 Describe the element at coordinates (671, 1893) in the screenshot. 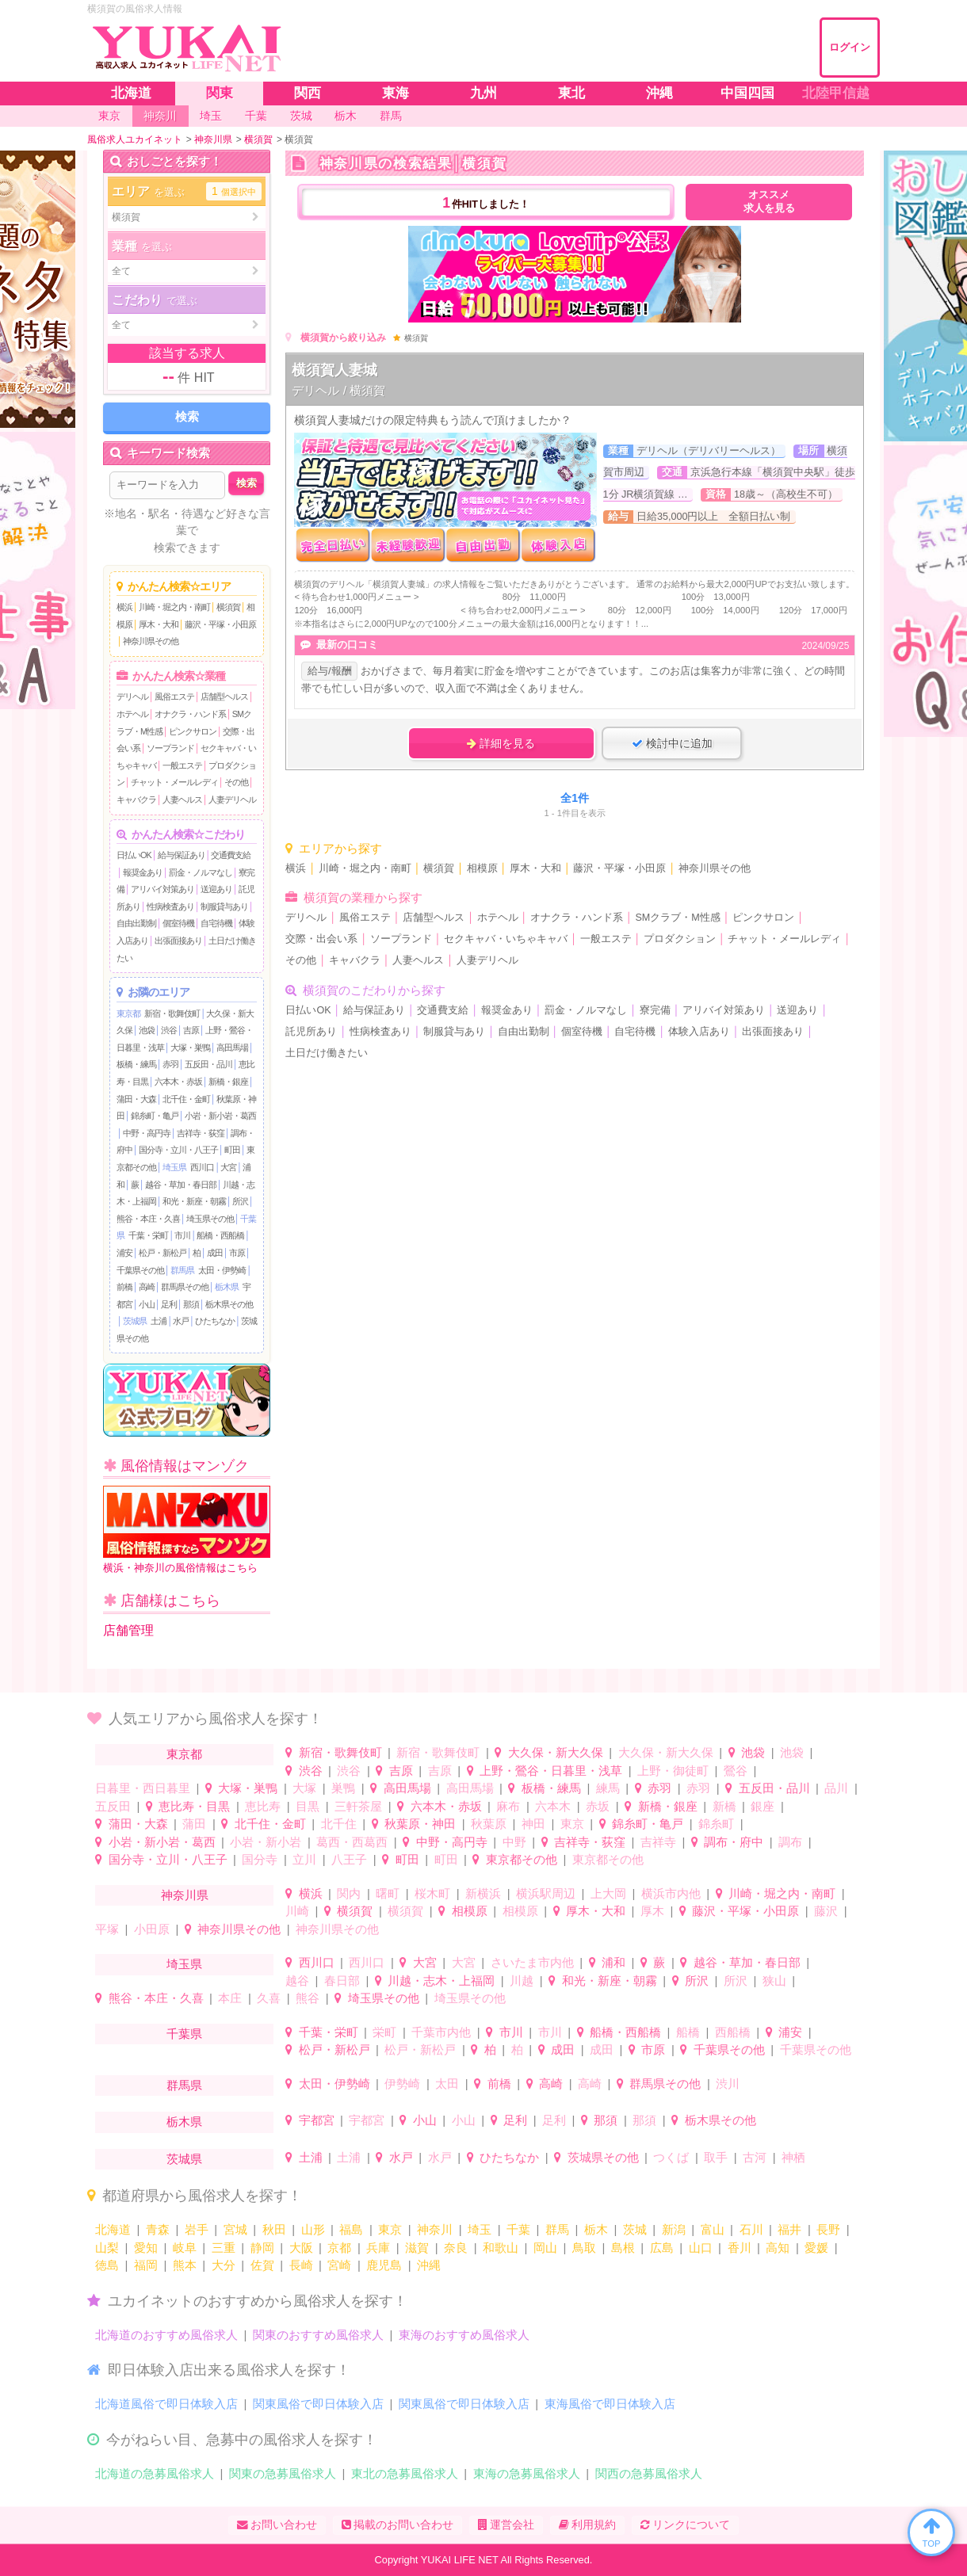

I see `横浜市内他` at that location.